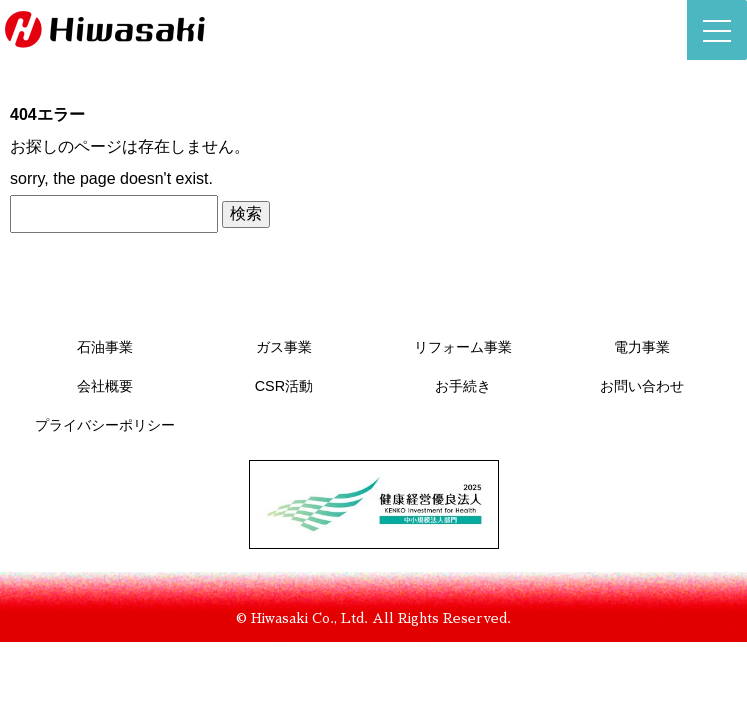  Describe the element at coordinates (105, 386) in the screenshot. I see `会社概要` at that location.